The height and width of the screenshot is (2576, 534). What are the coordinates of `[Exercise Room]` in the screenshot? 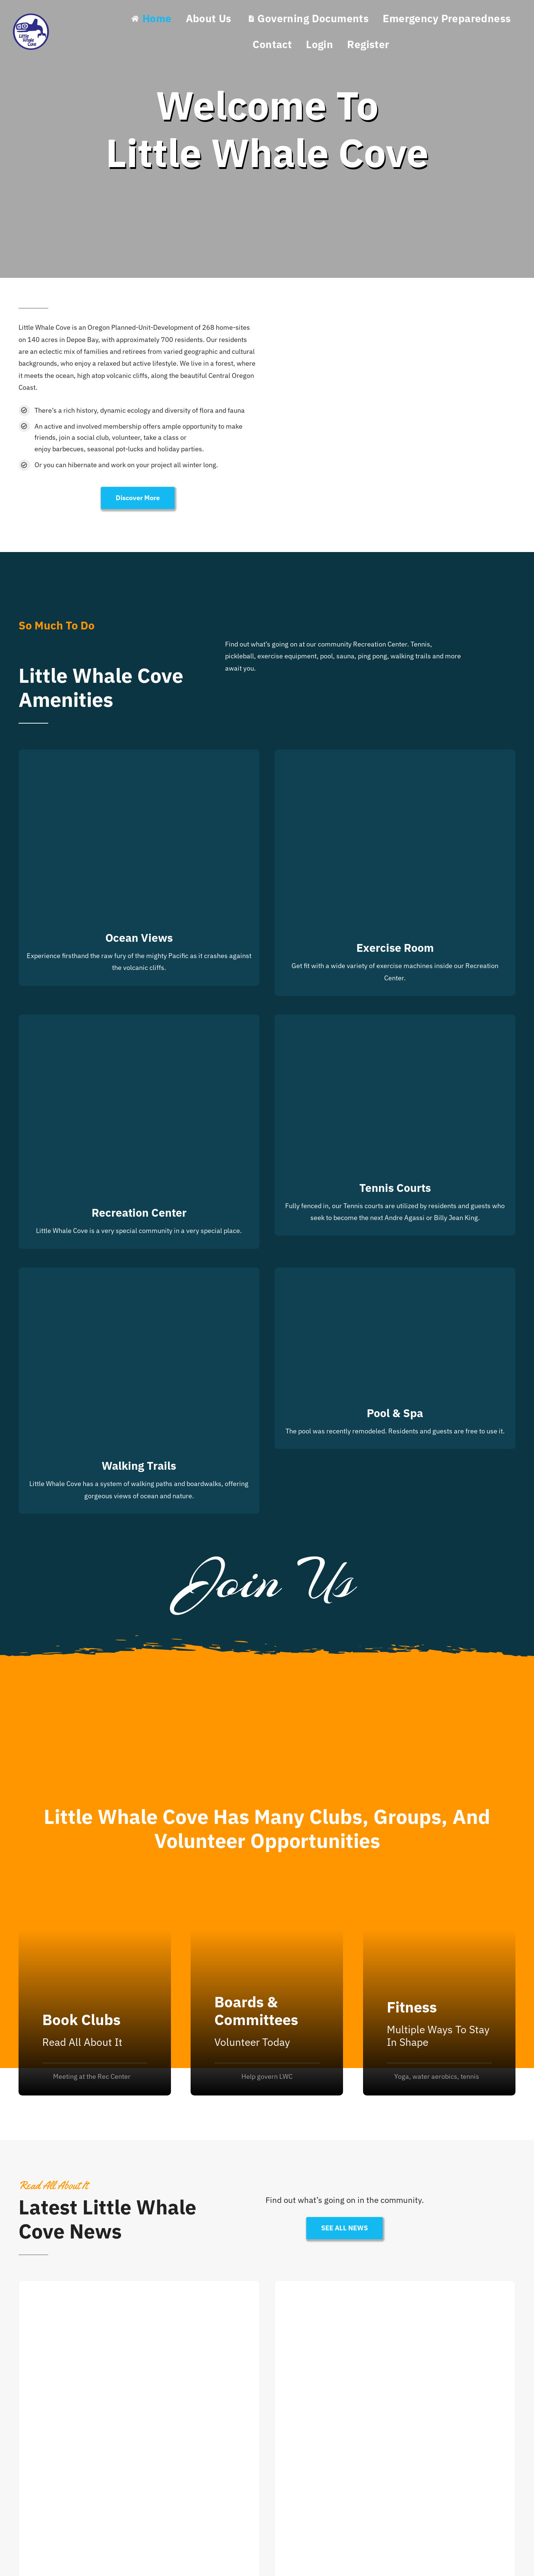 It's located at (394, 755).